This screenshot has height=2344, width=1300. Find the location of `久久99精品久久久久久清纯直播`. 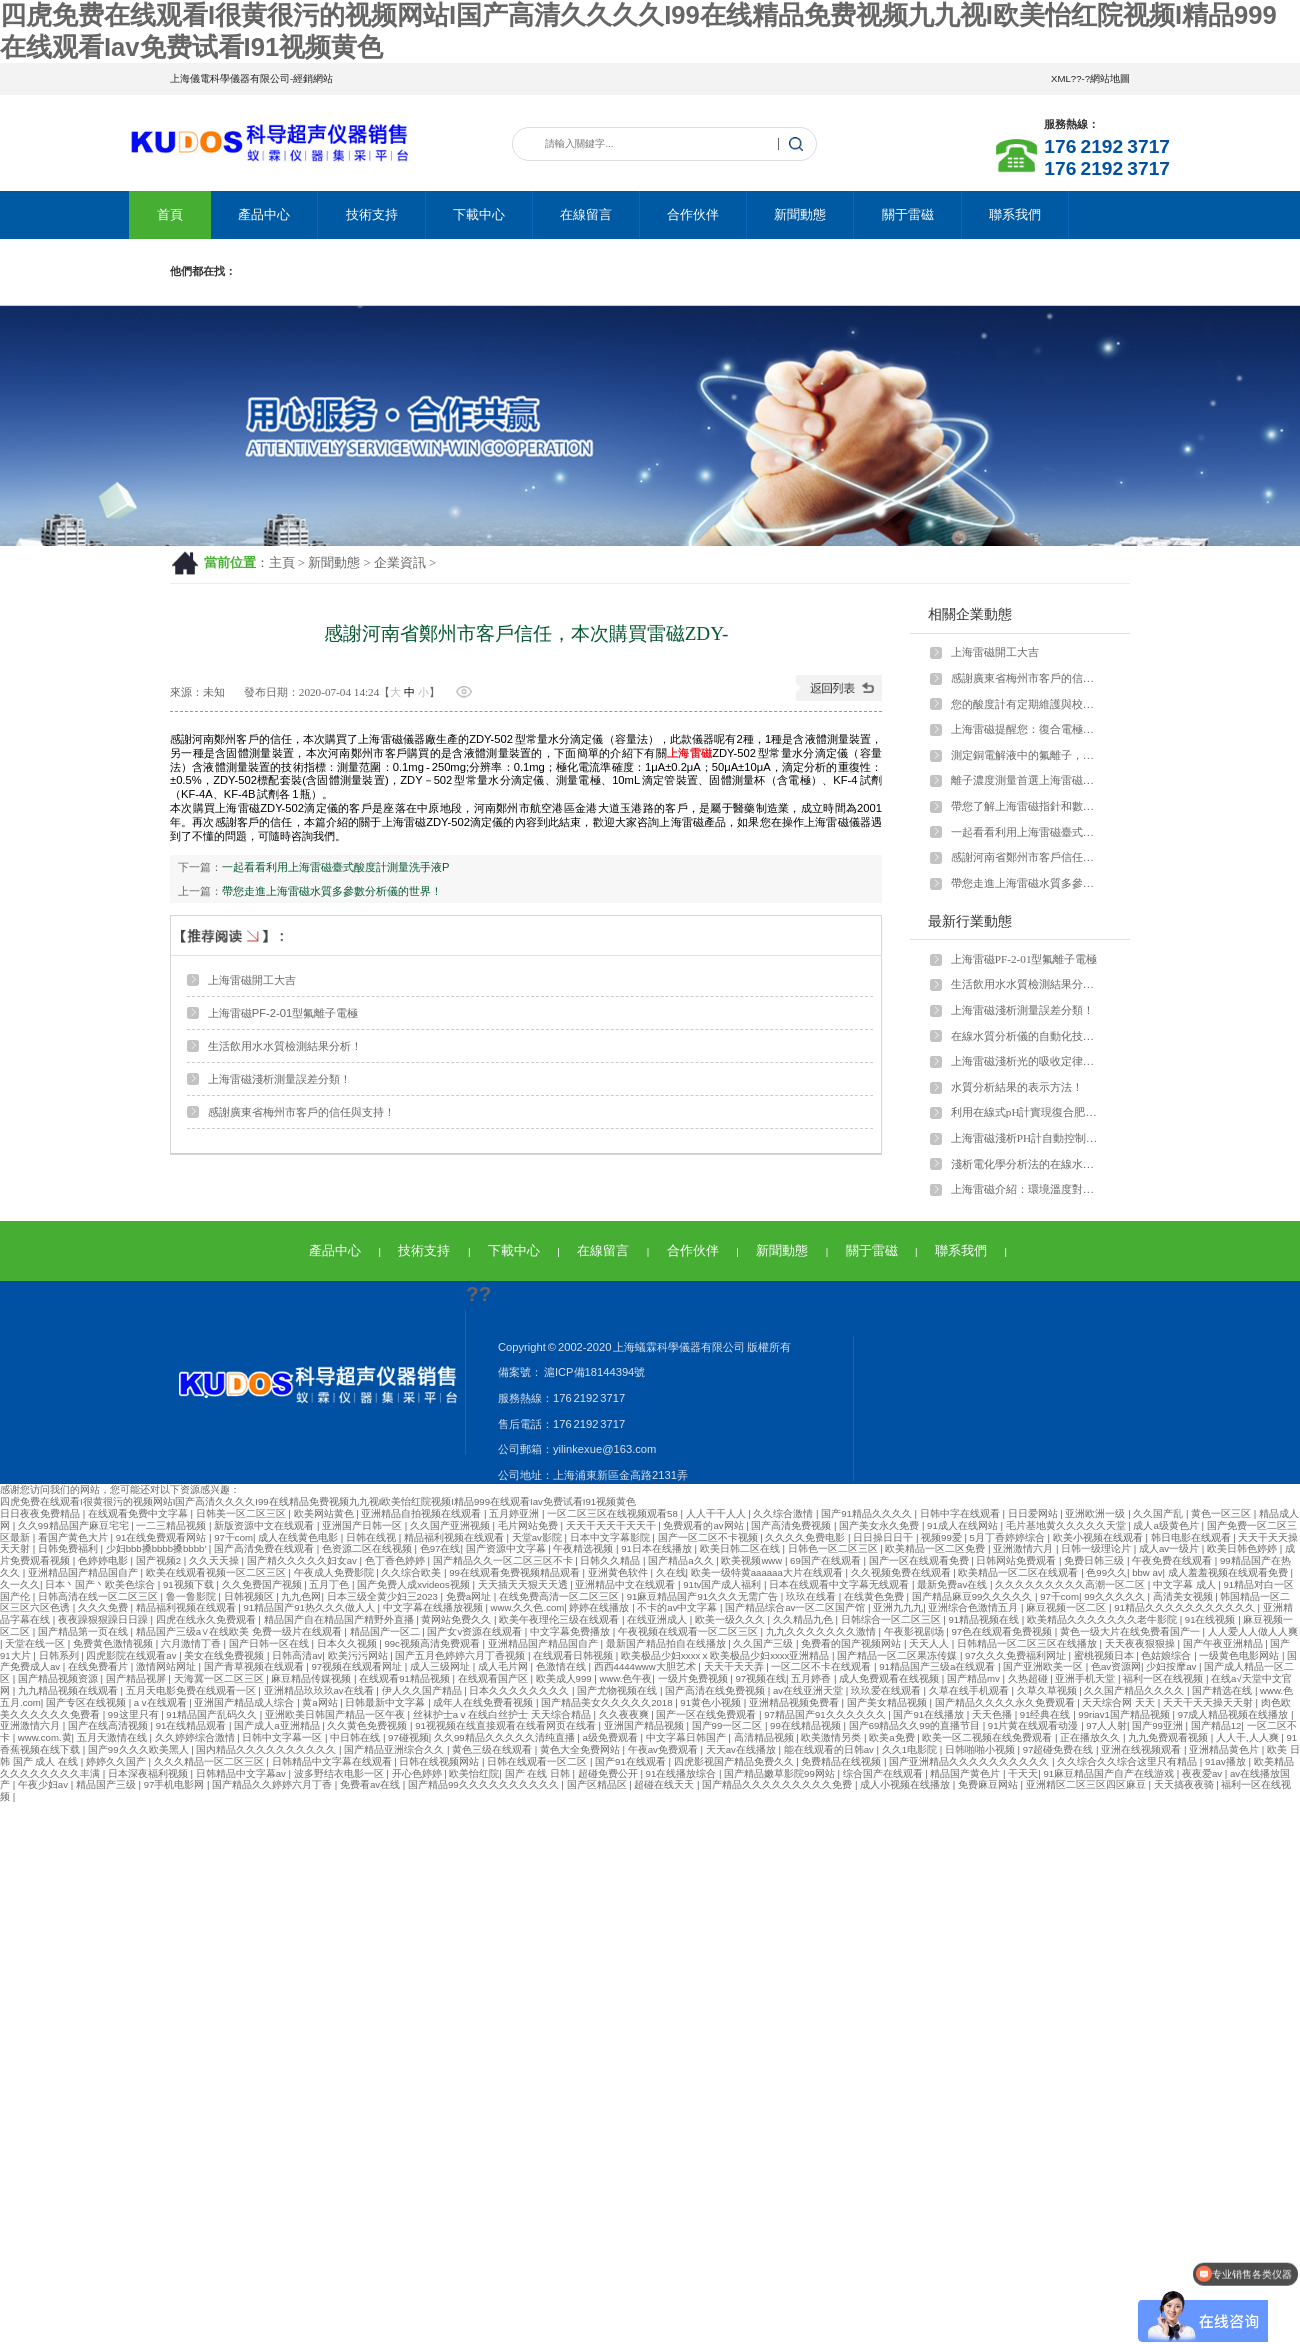

久久99精品久久久久久清纯直播 is located at coordinates (505, 1737).